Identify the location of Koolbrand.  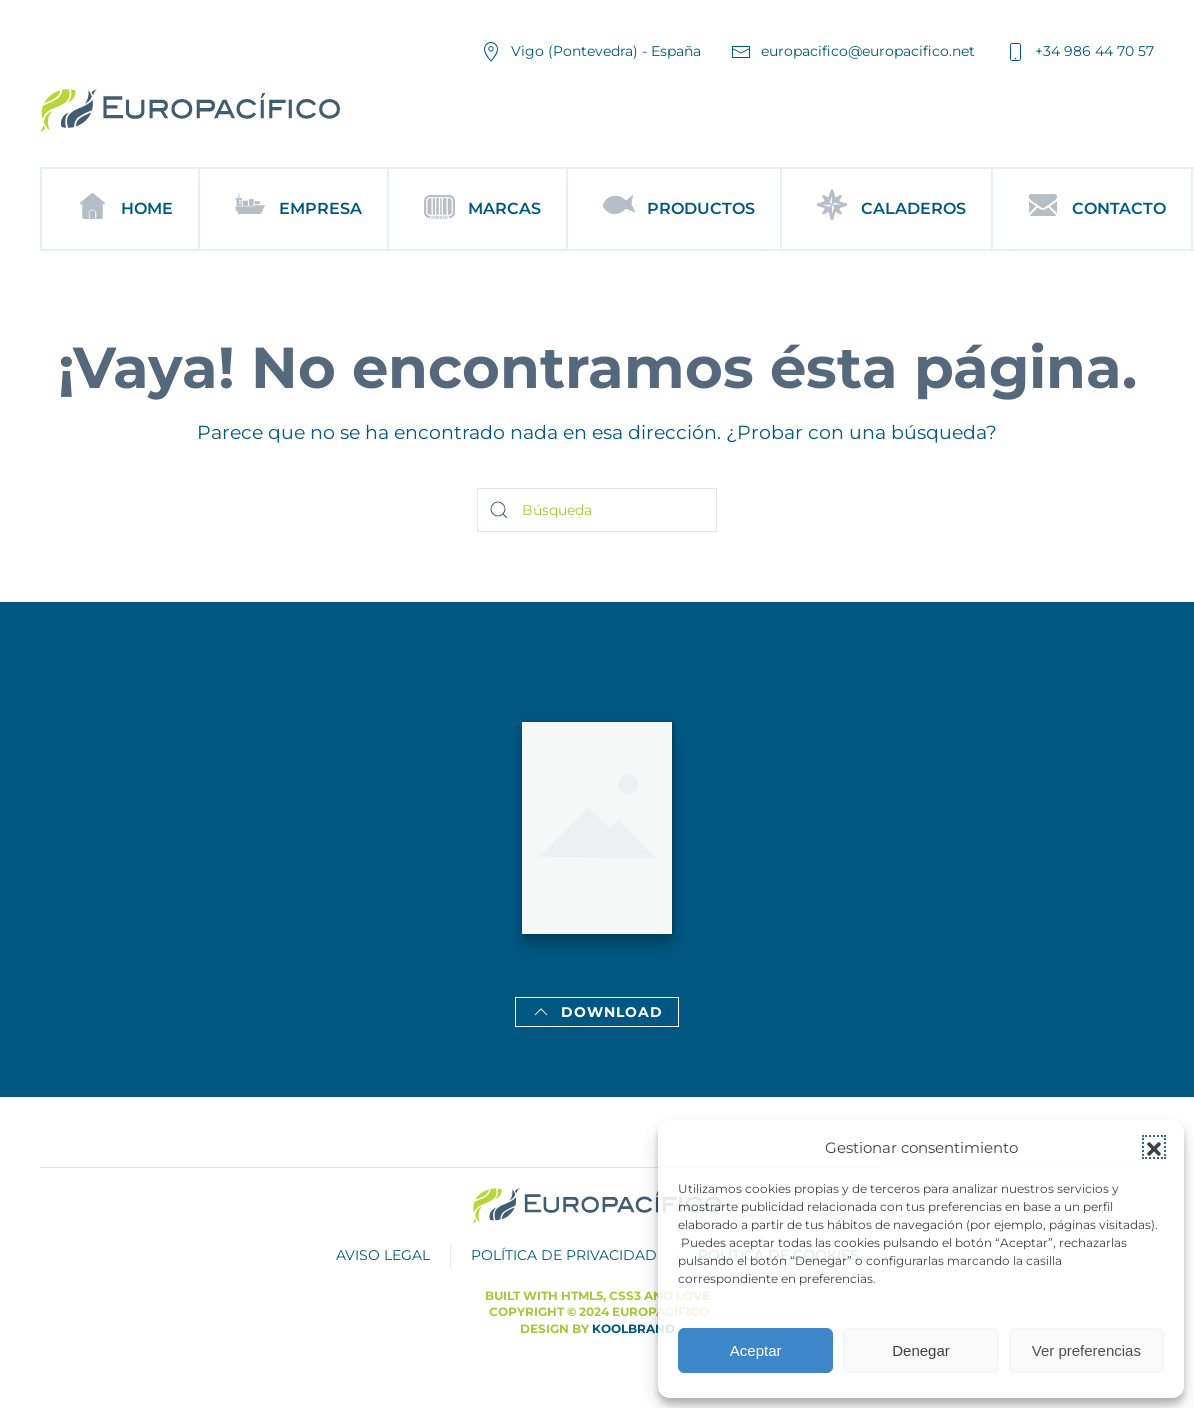
(633, 1328).